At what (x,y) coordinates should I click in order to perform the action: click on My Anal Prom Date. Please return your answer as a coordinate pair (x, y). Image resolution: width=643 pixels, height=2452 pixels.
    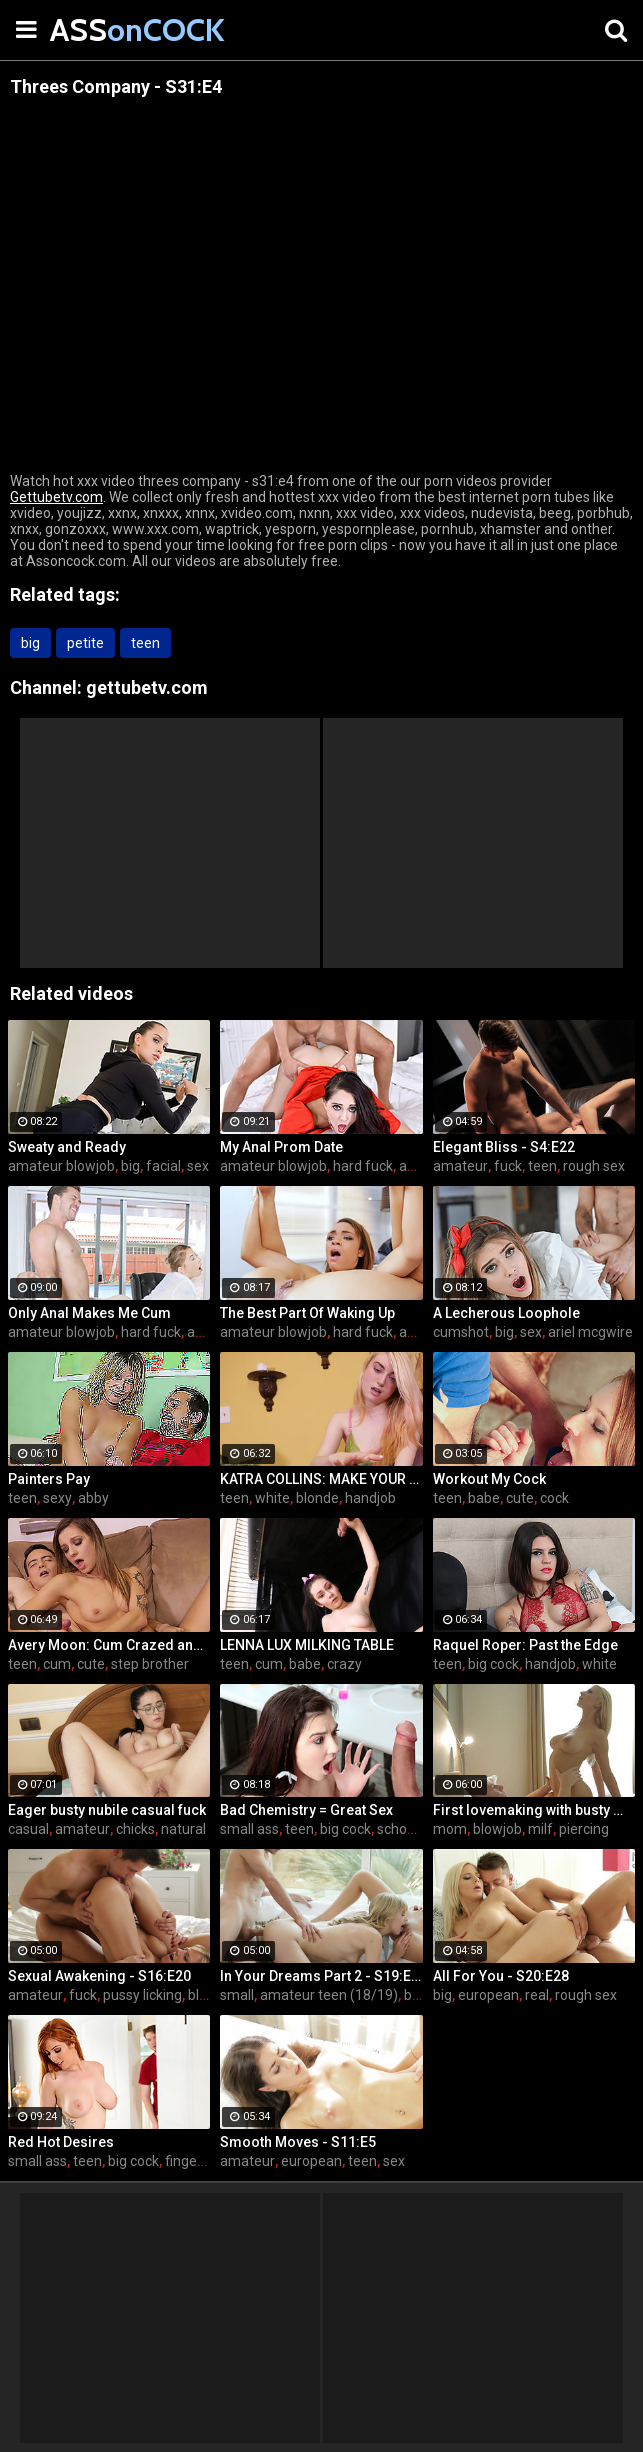
    Looking at the image, I should click on (281, 1147).